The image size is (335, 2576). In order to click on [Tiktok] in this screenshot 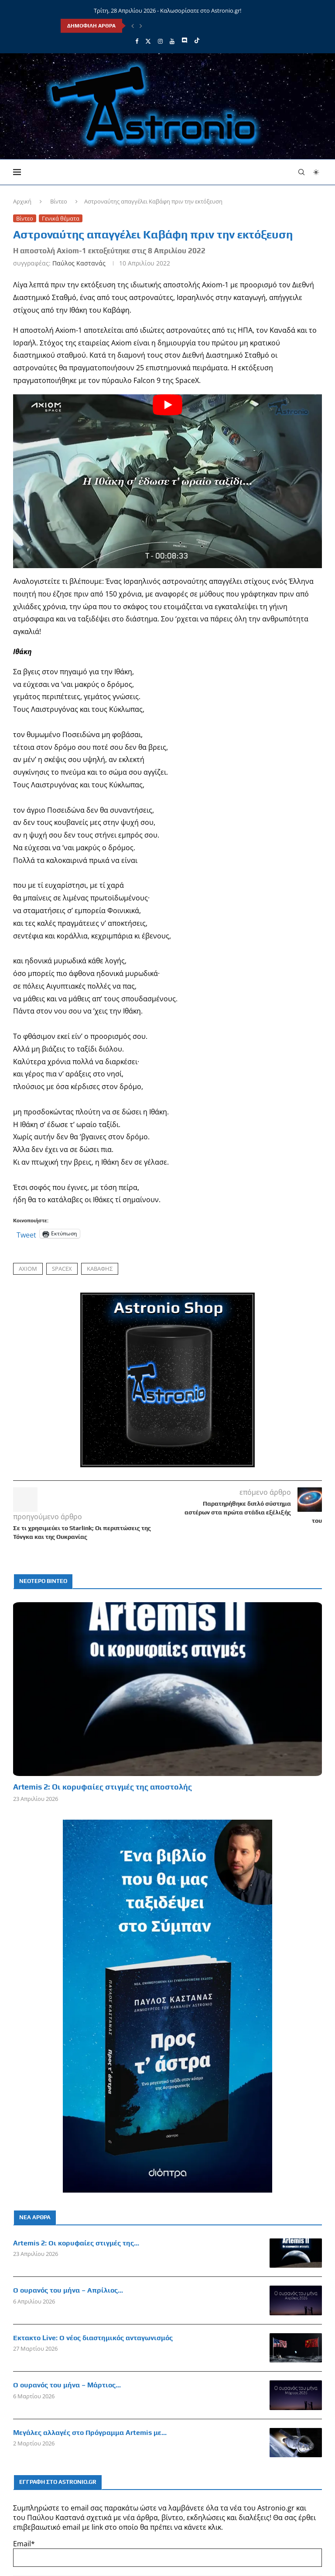, I will do `click(197, 41)`.